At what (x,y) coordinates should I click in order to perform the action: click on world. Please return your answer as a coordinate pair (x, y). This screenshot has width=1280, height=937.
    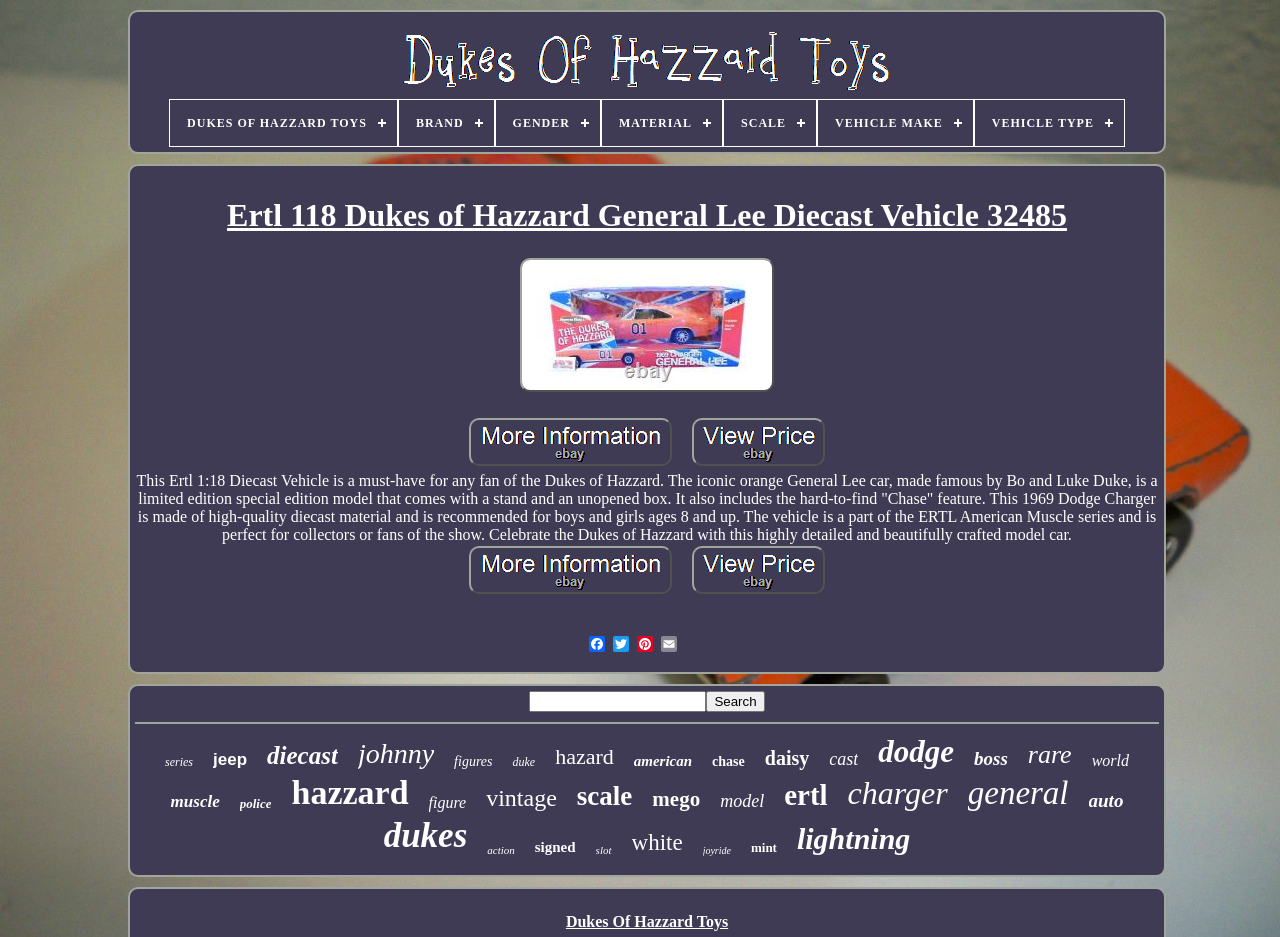
    Looking at the image, I should click on (1110, 760).